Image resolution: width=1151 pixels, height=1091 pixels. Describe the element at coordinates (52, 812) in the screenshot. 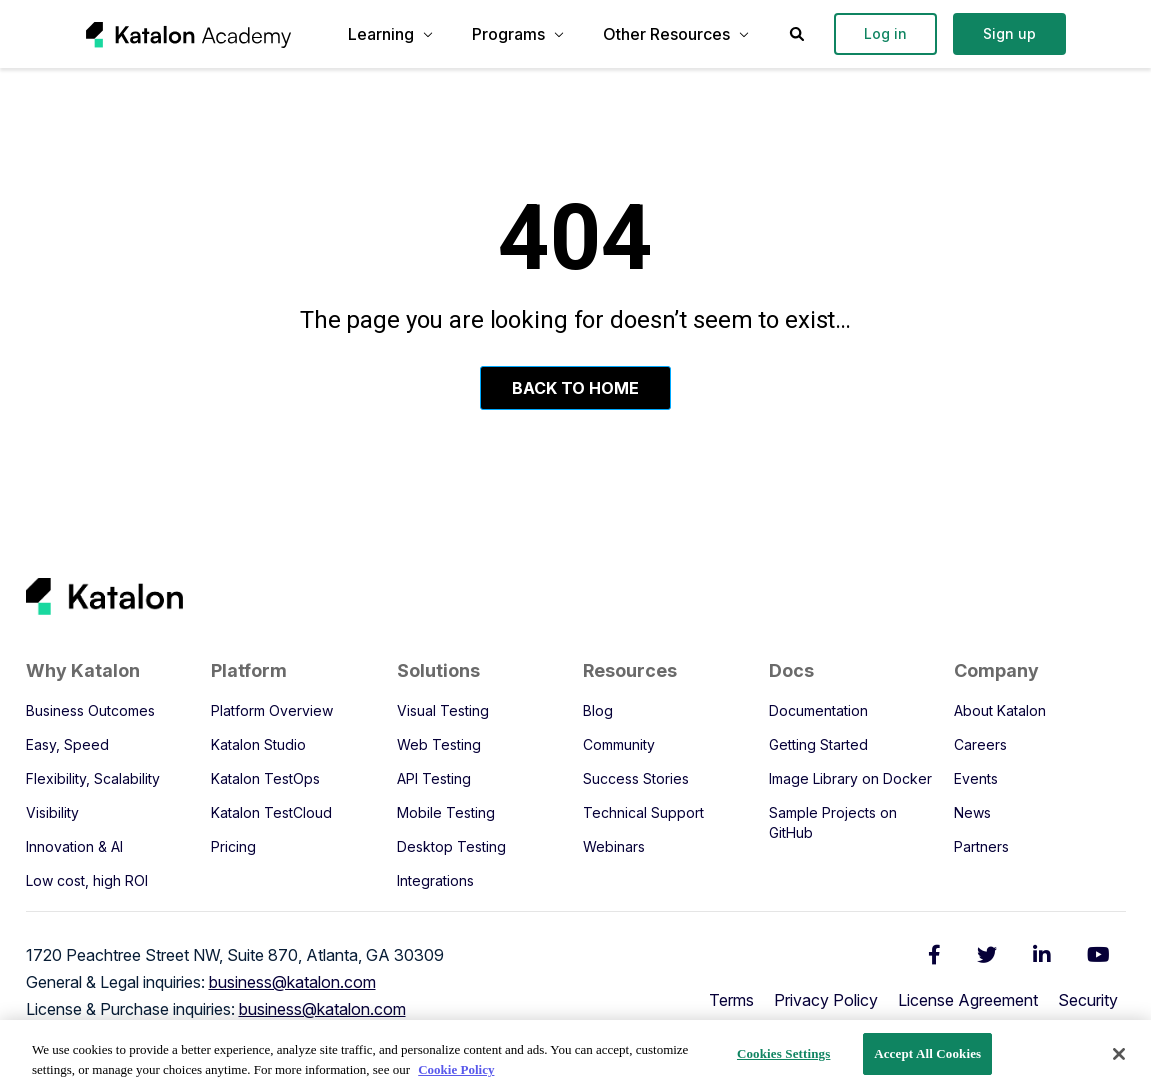

I see `Visibility` at that location.